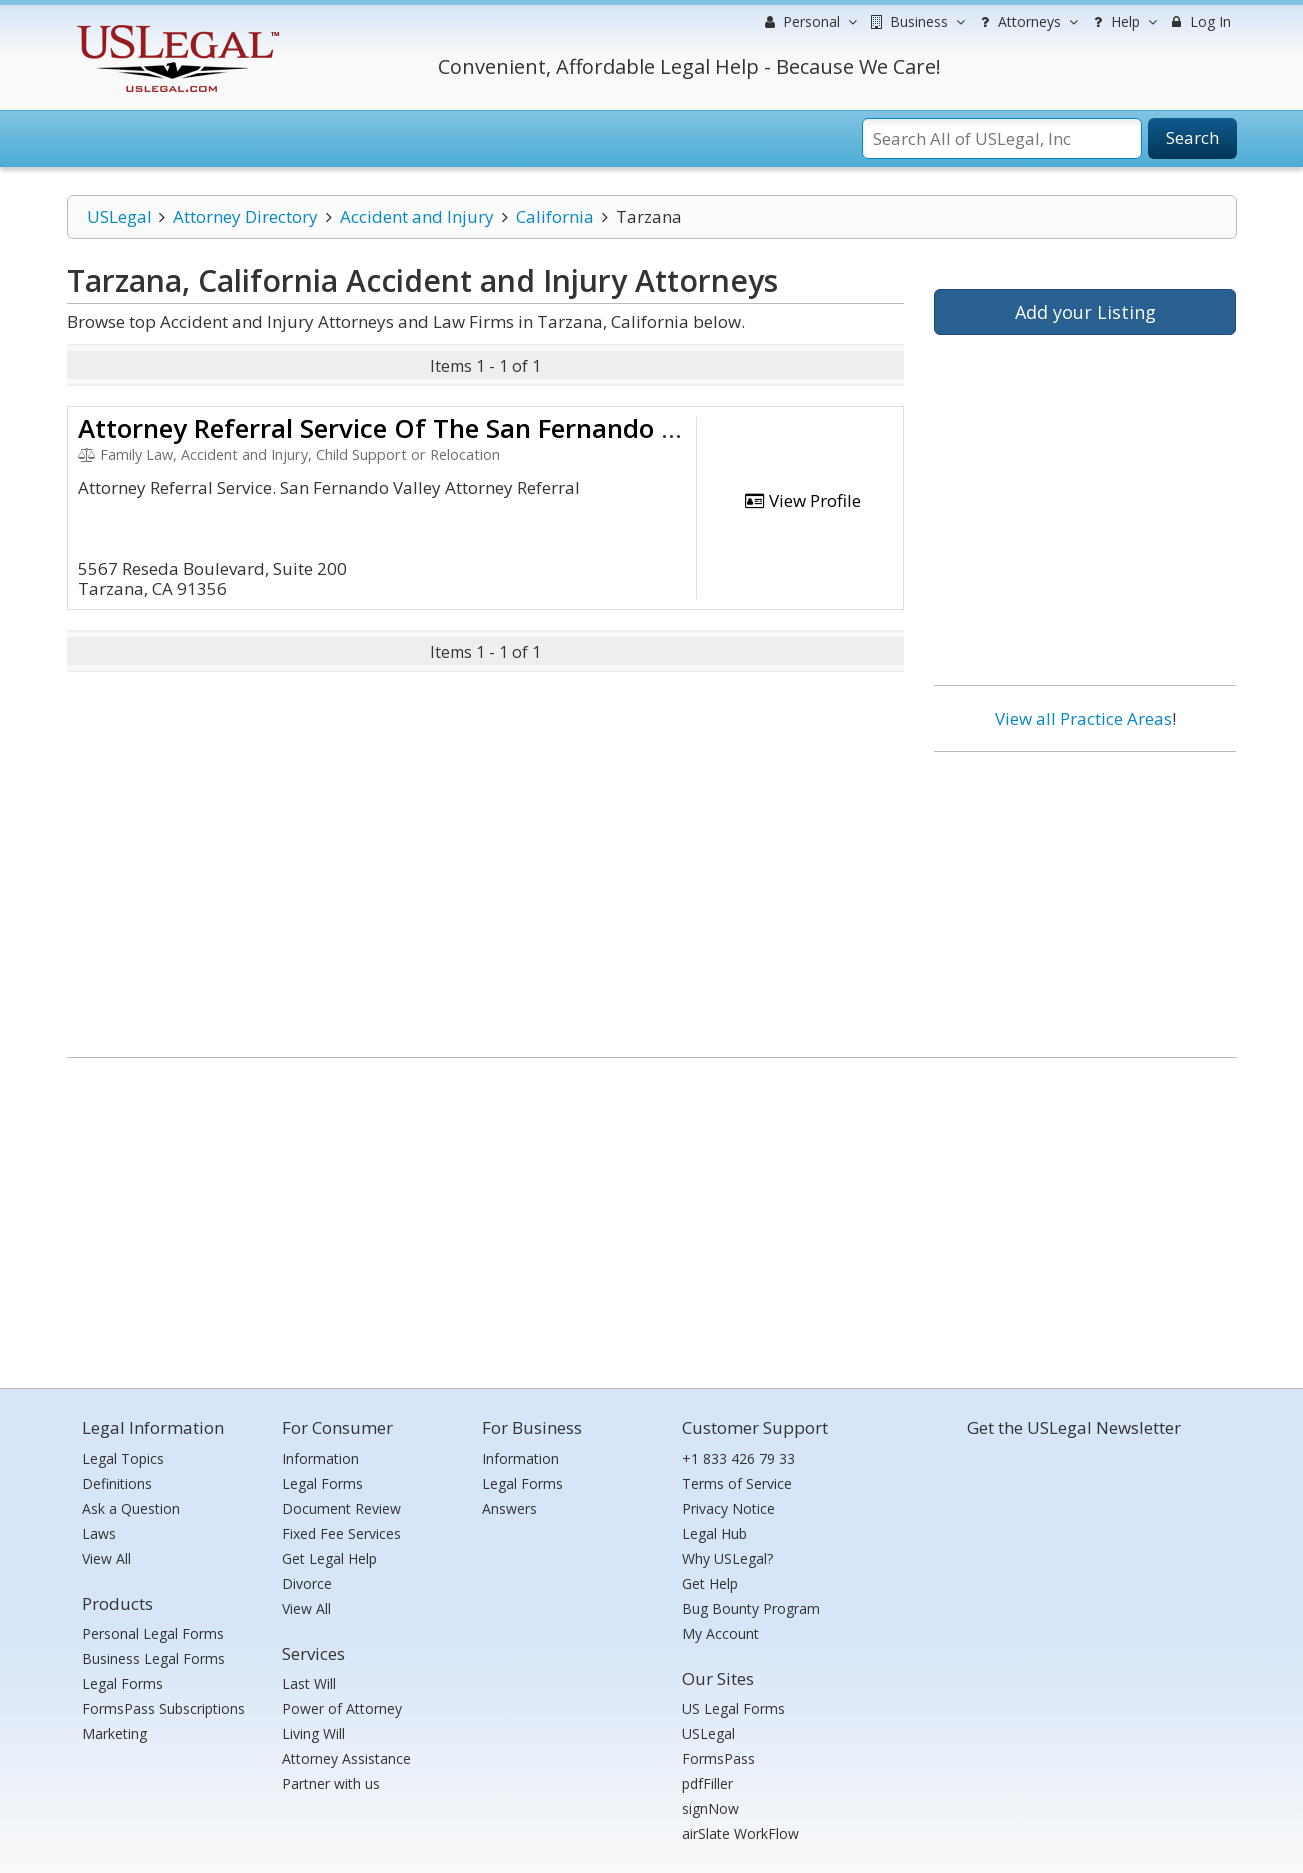 Image resolution: width=1303 pixels, height=1873 pixels. I want to click on Ask a Question, so click(131, 1508).